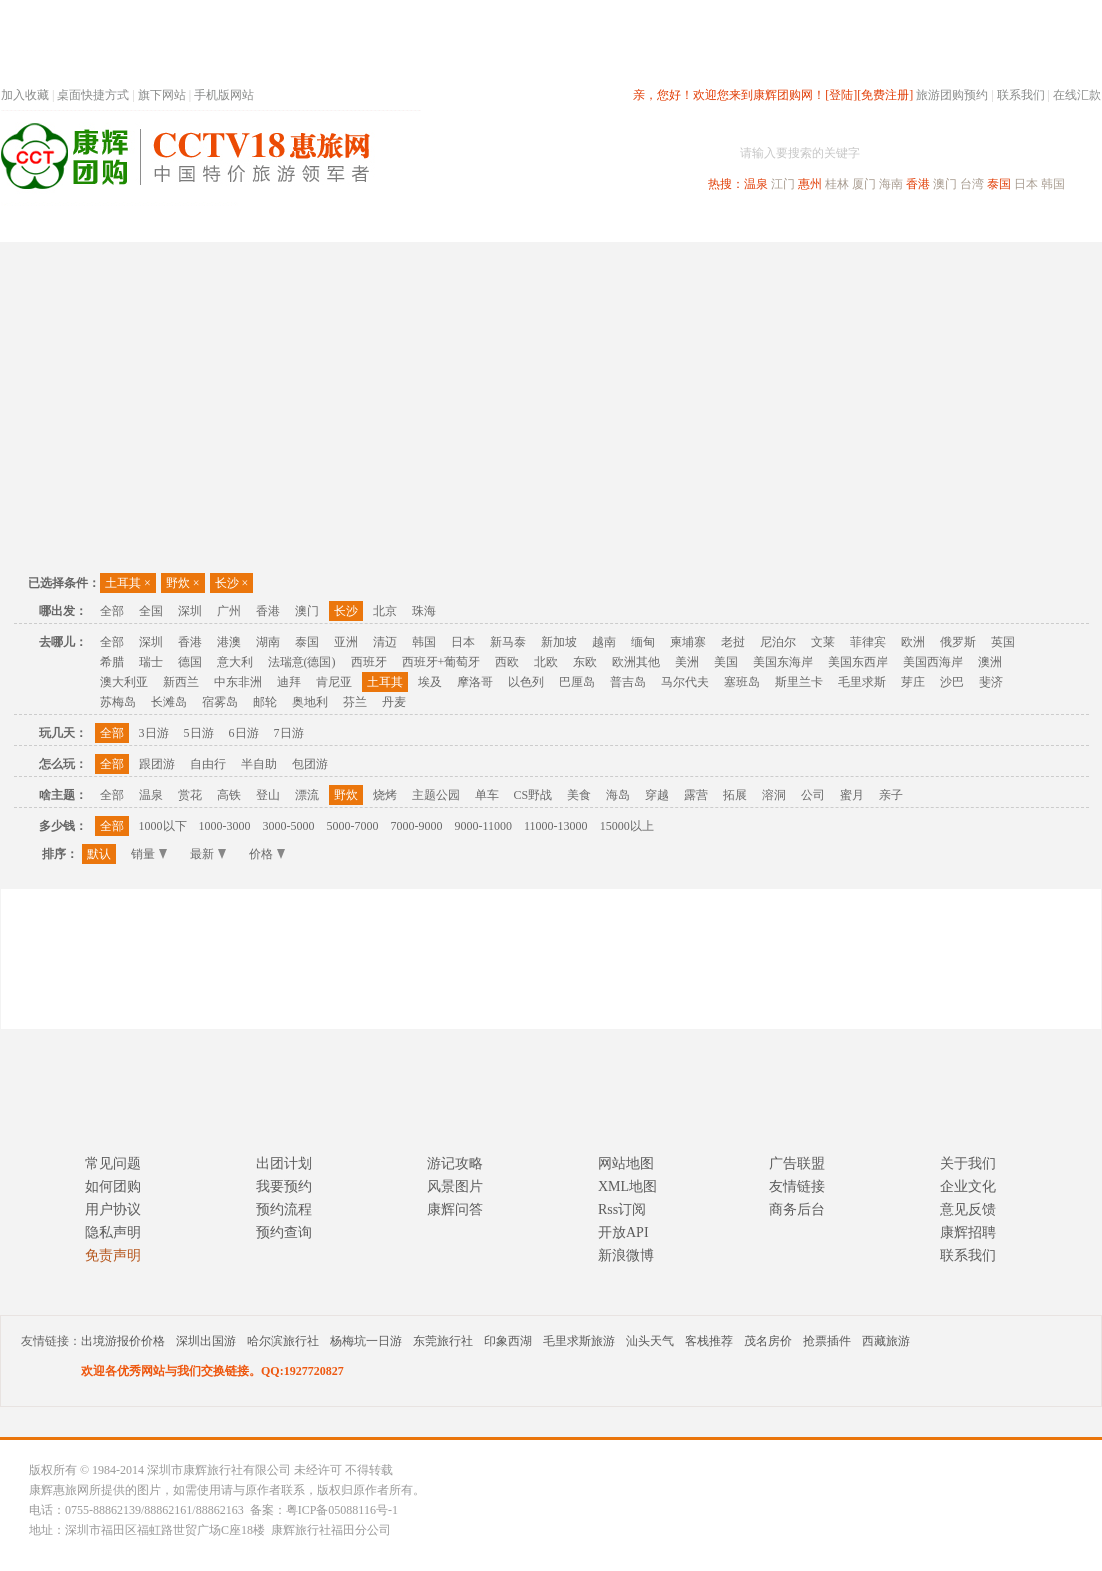 The height and width of the screenshot is (1571, 1102). What do you see at coordinates (527, 223) in the screenshot?
I see `省内旅游` at bounding box center [527, 223].